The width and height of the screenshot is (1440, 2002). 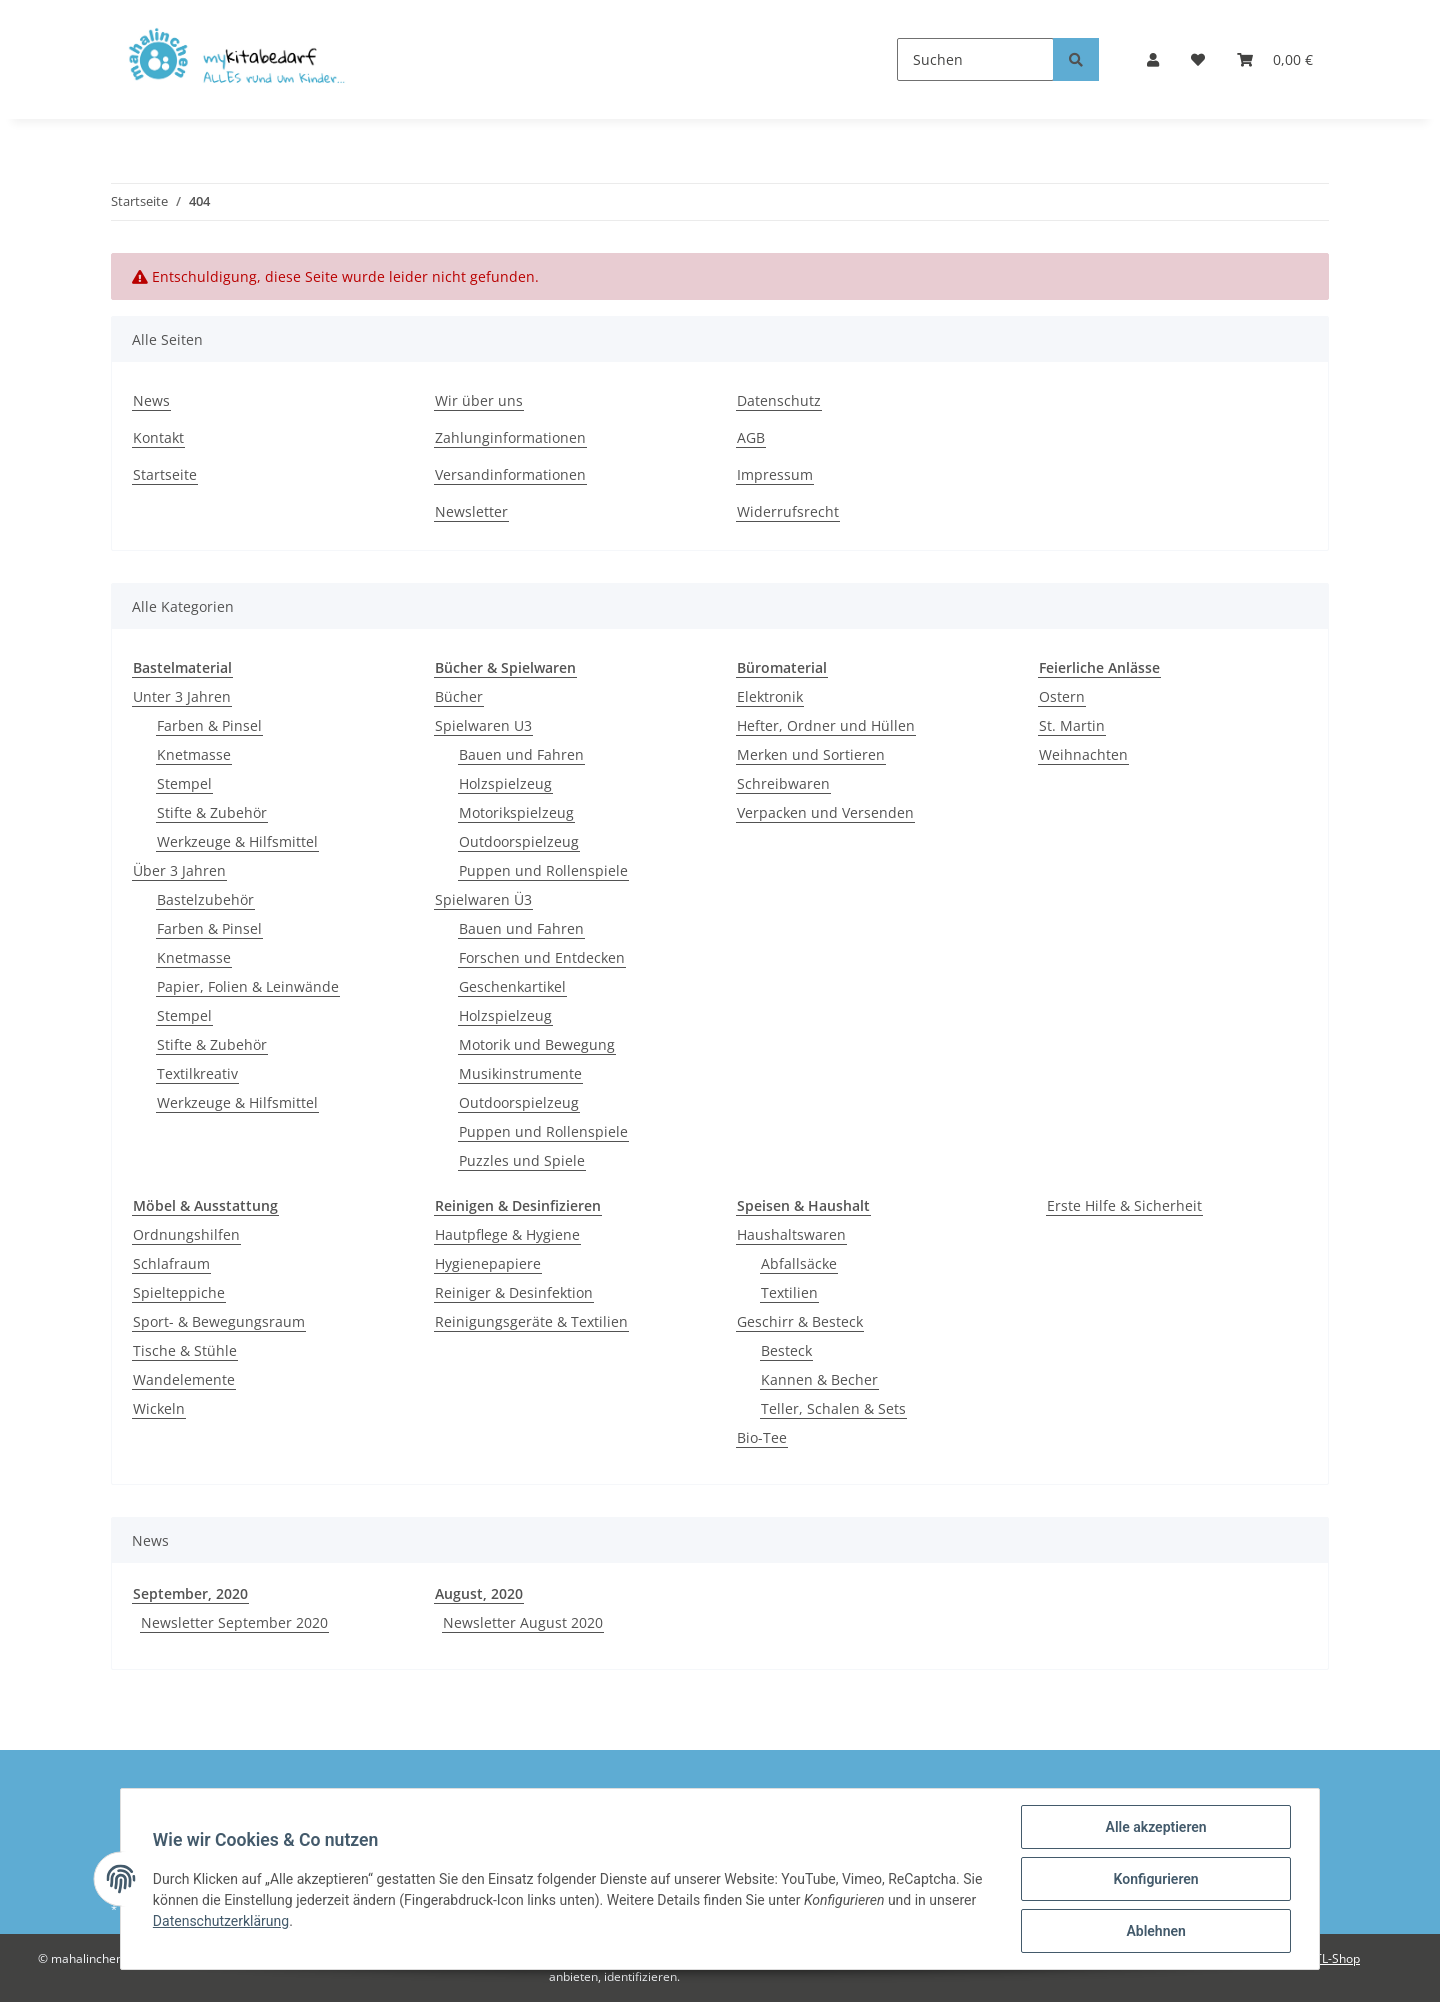 I want to click on Bastelzubehör, so click(x=205, y=899).